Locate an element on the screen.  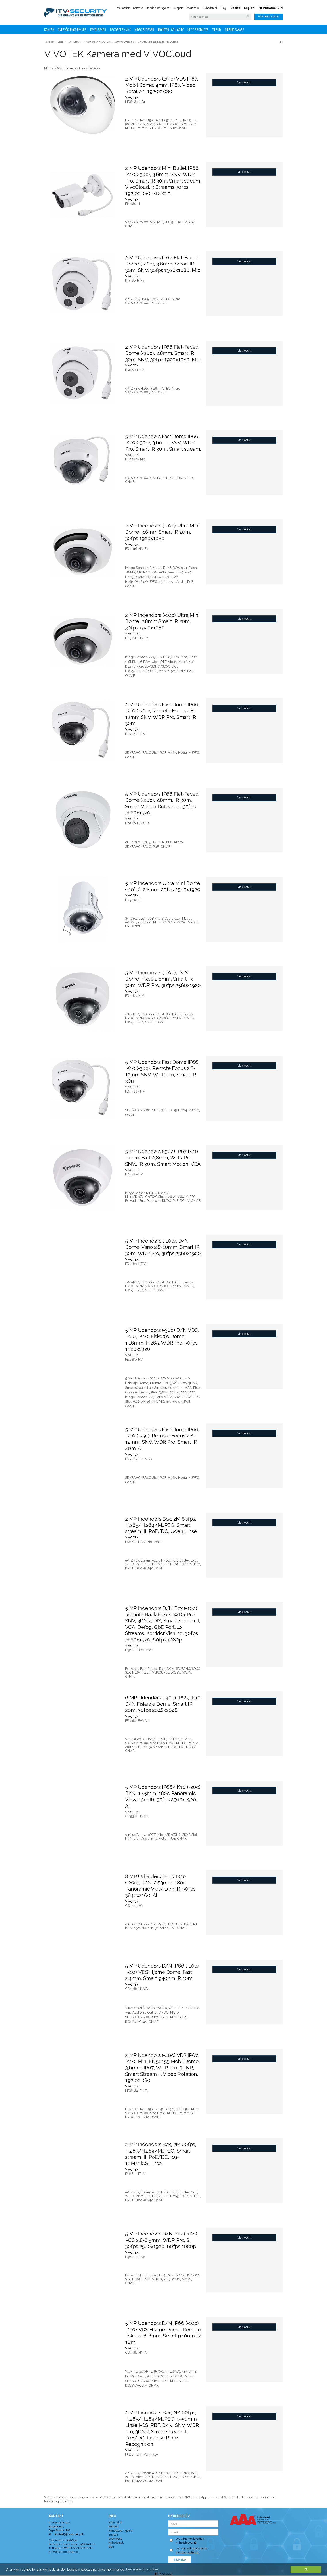
Ok [dismiss cookie message] is located at coordinates (306, 2569).